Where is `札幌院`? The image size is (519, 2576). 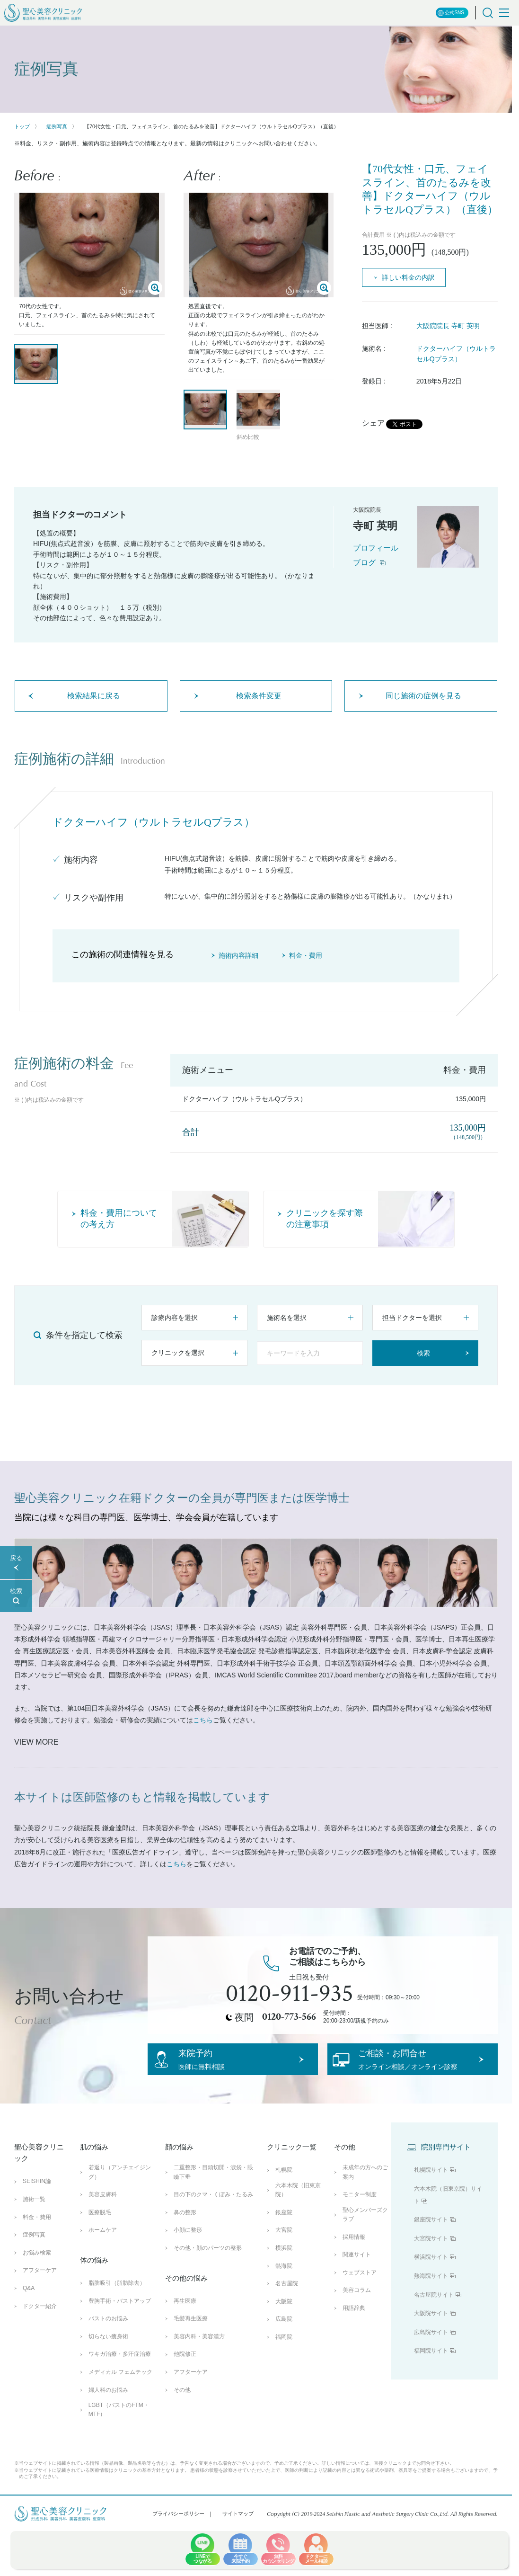
札幌院 is located at coordinates (283, 2187).